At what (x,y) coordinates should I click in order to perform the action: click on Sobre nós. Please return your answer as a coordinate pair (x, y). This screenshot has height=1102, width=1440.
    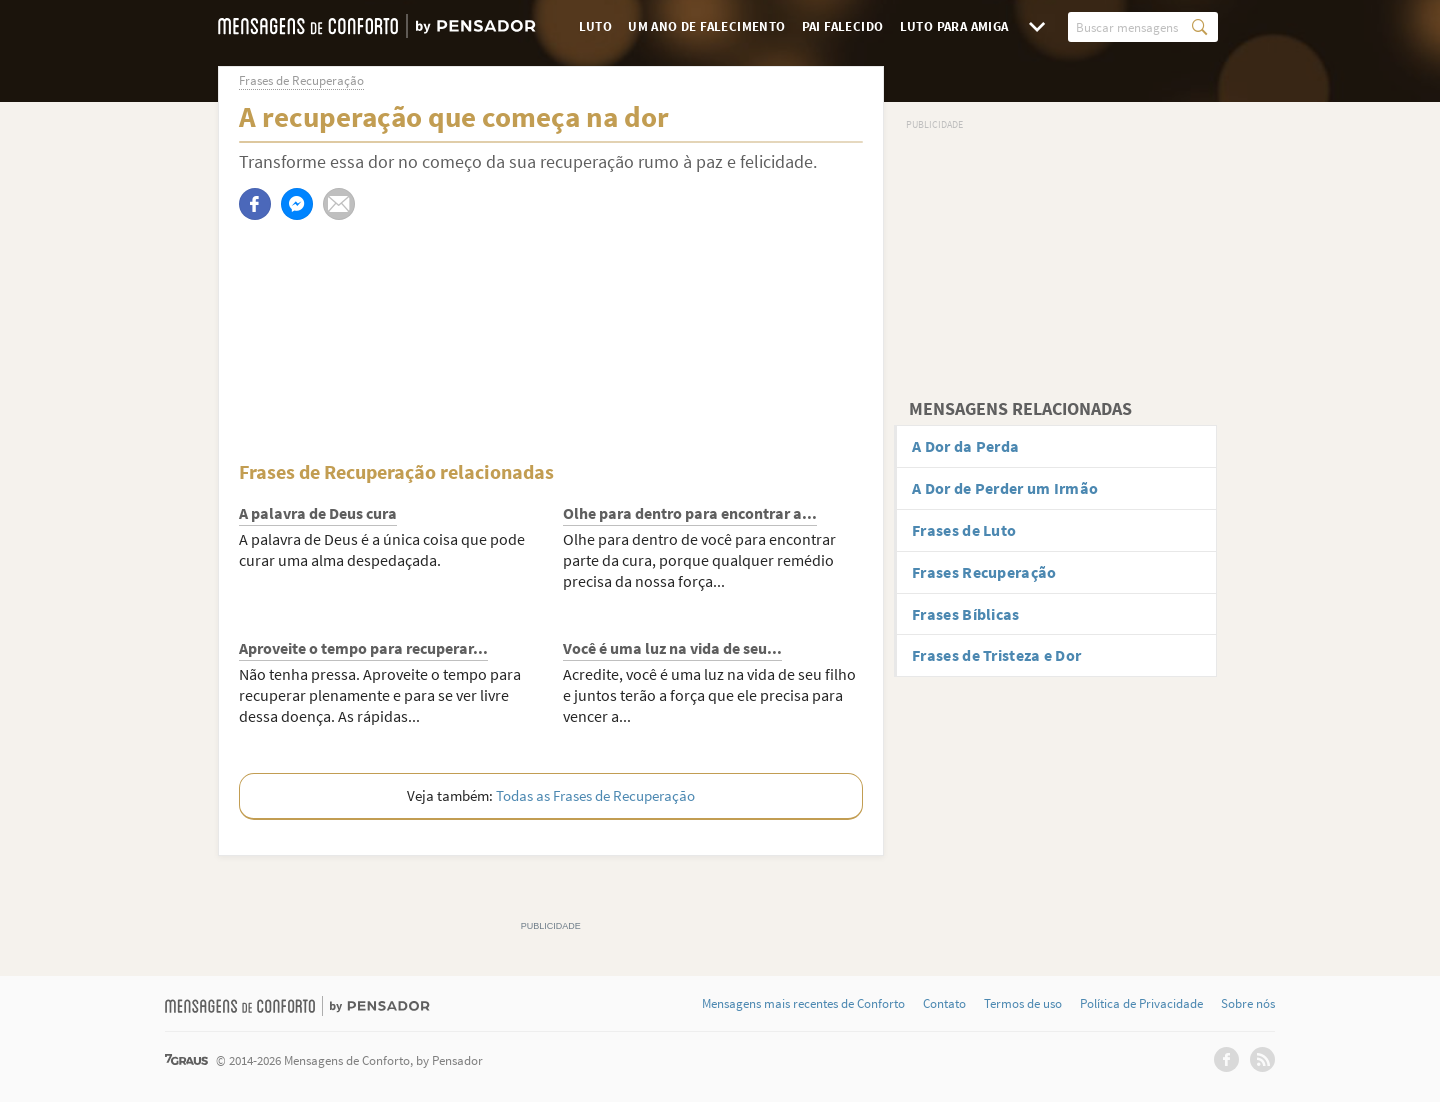
    Looking at the image, I should click on (1248, 1004).